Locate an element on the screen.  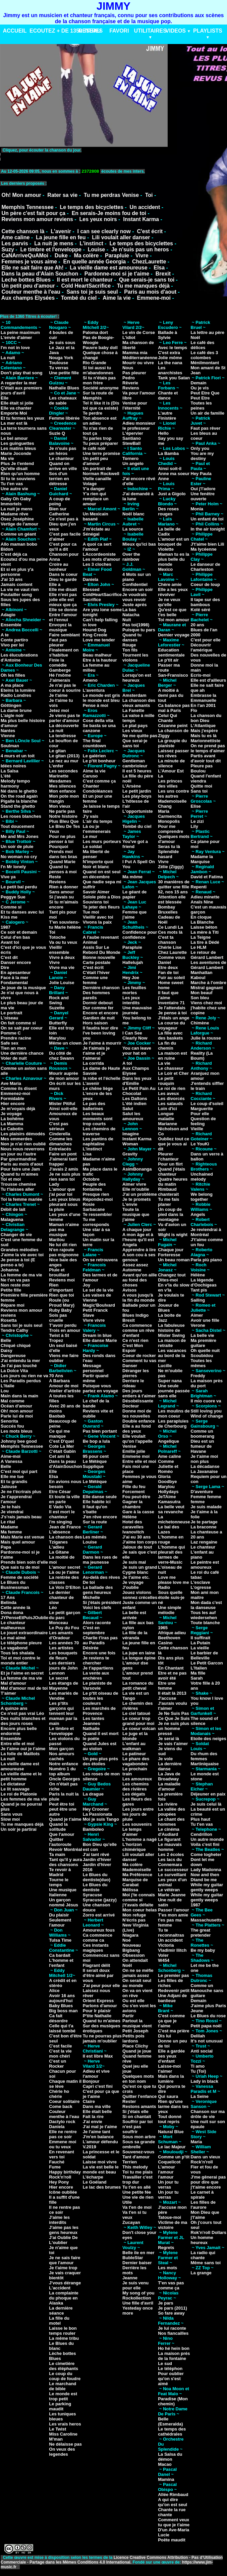
Si toi aussi tu m'abandonnes is located at coordinates (98, 370).